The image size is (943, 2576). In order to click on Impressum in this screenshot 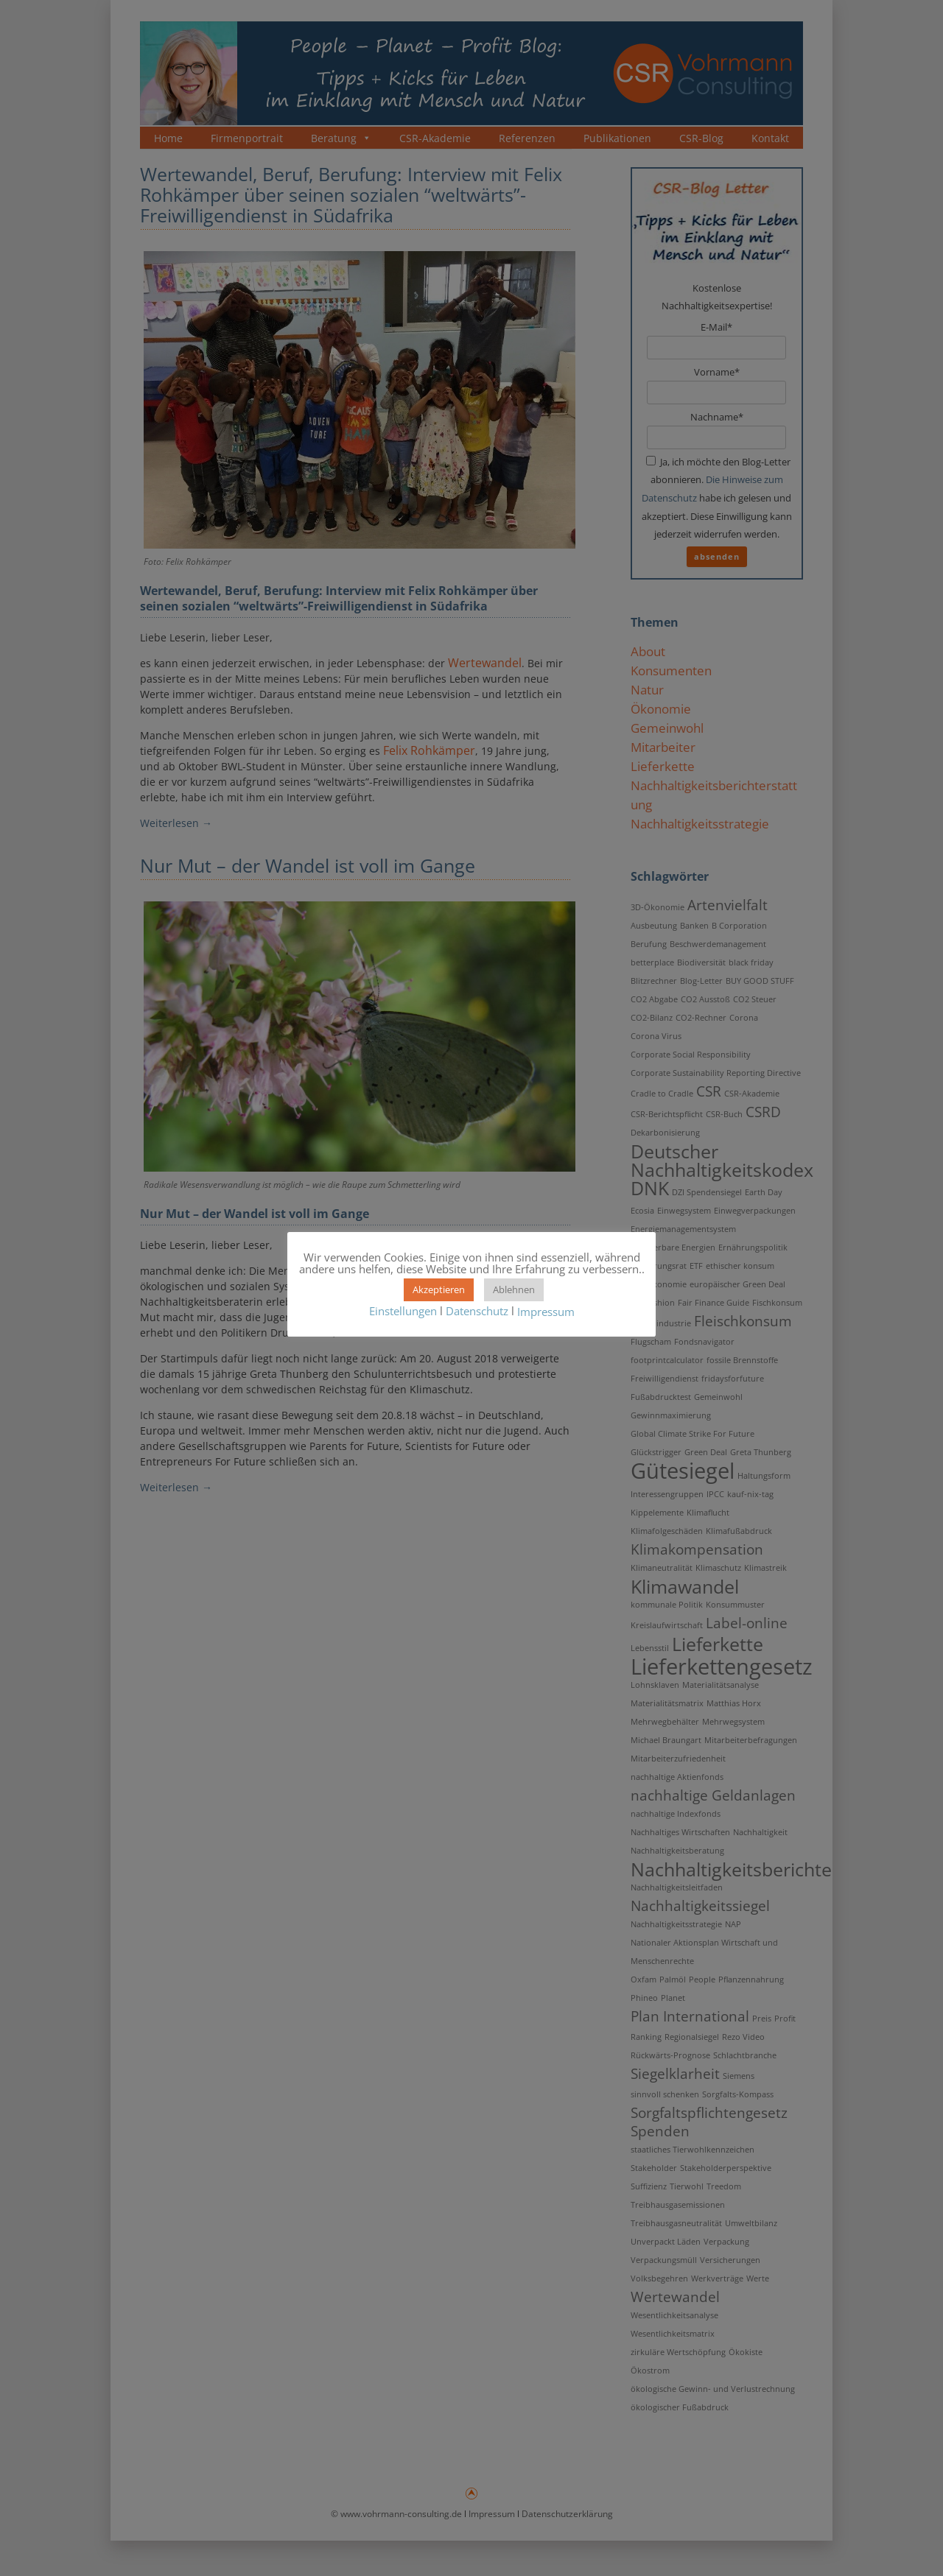, I will do `click(546, 1312)`.